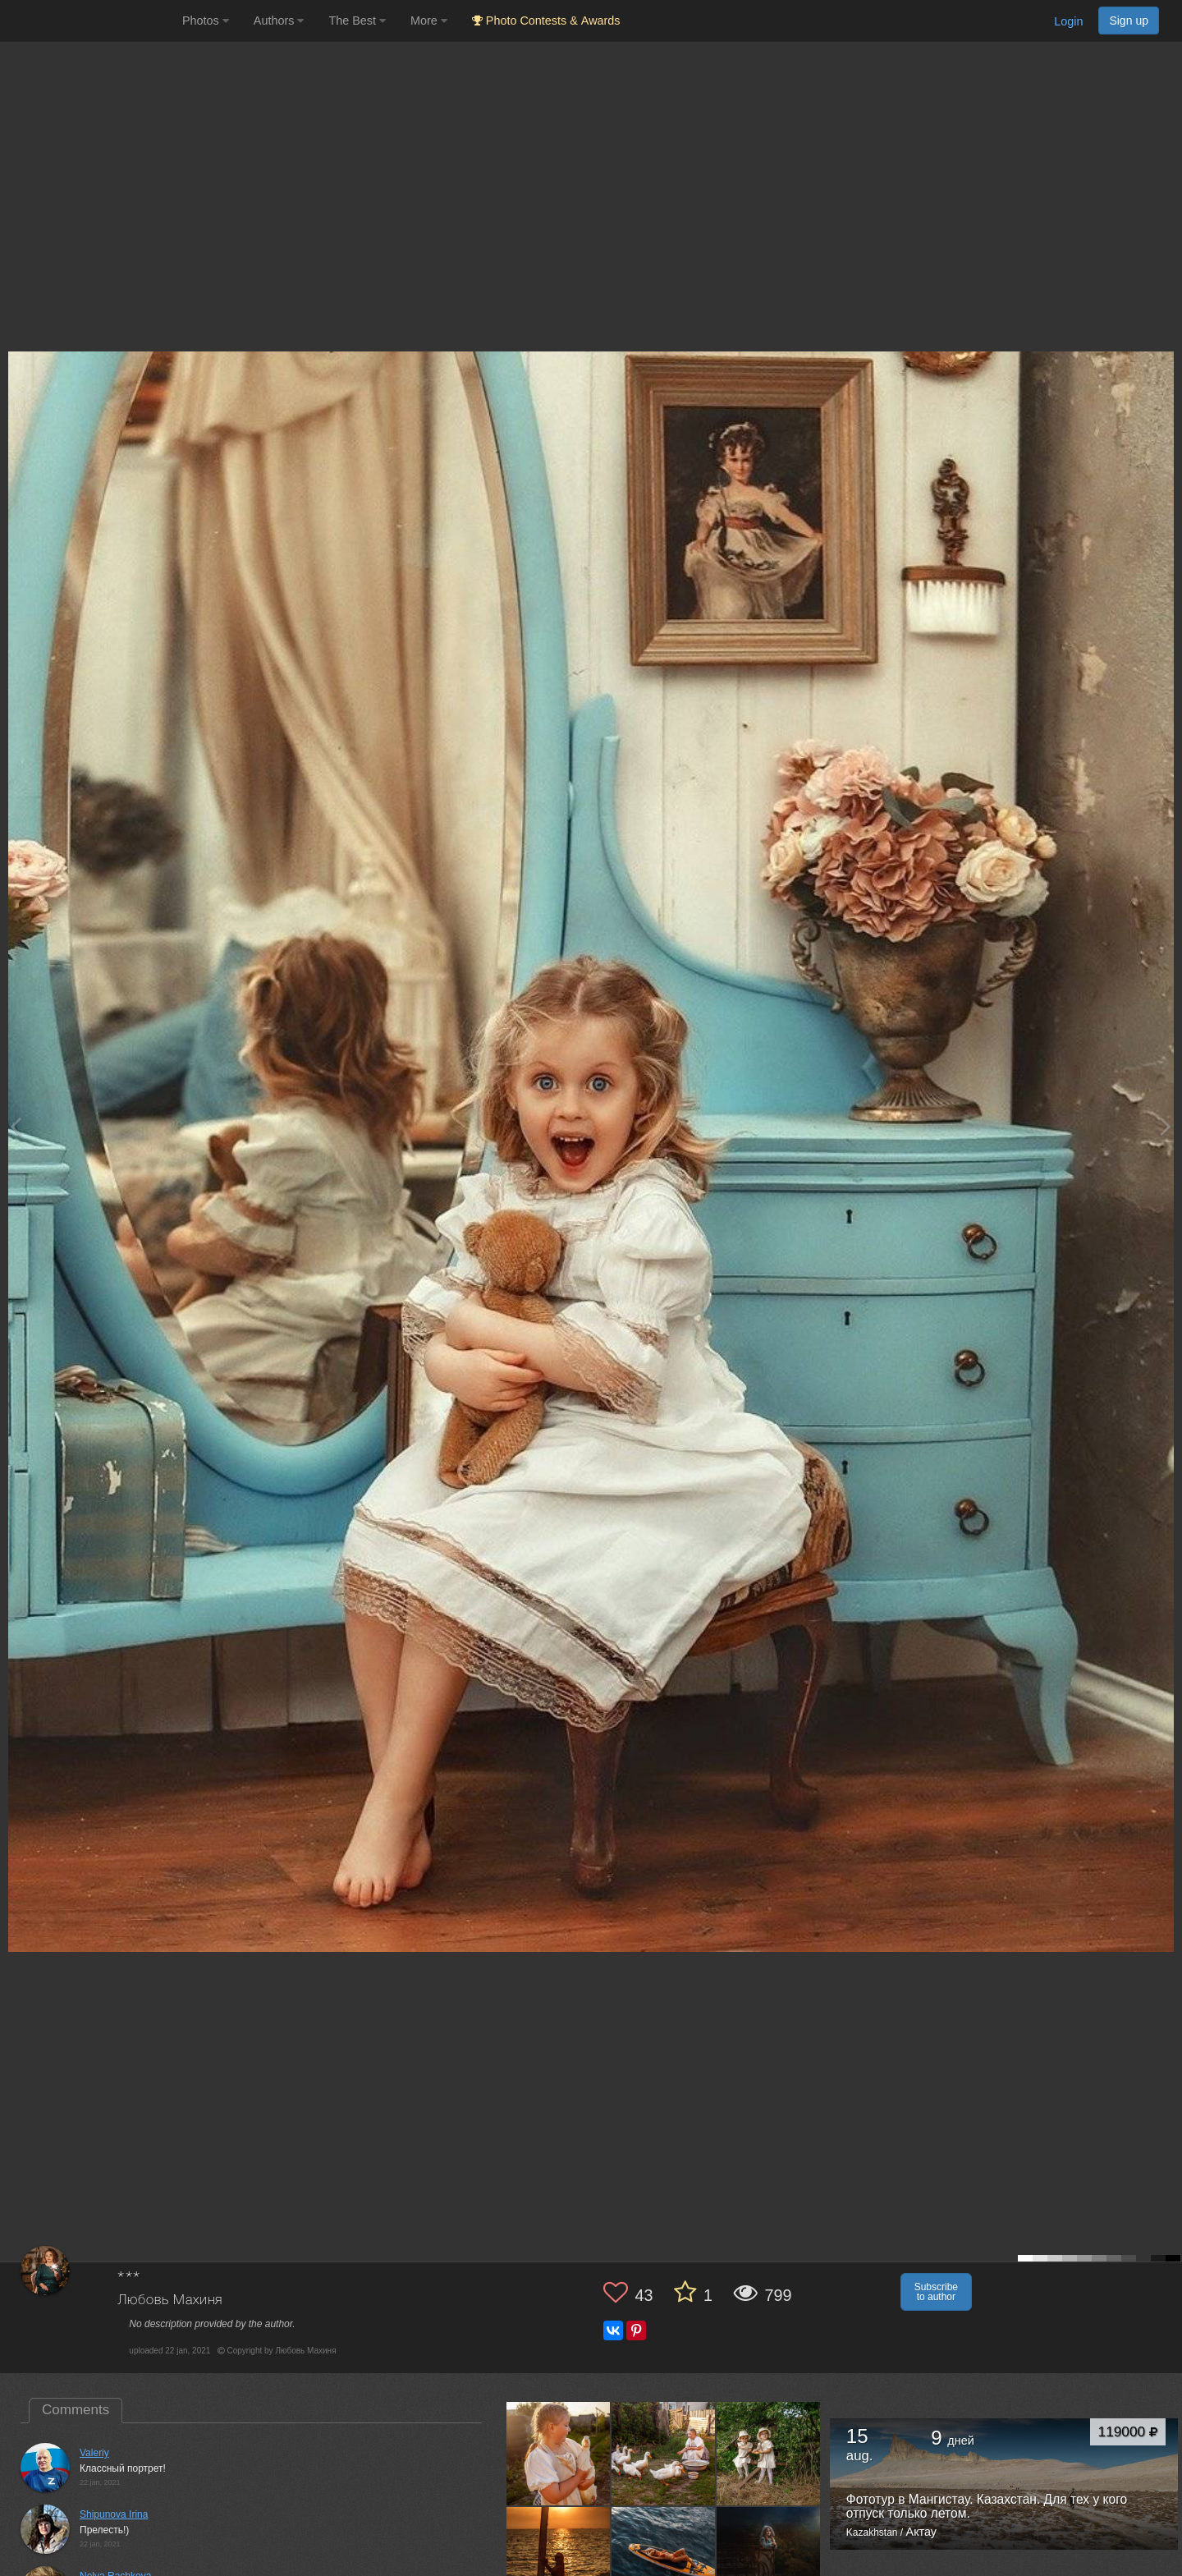 The image size is (1182, 2576). What do you see at coordinates (114, 2514) in the screenshot?
I see `Shipunova Irina` at bounding box center [114, 2514].